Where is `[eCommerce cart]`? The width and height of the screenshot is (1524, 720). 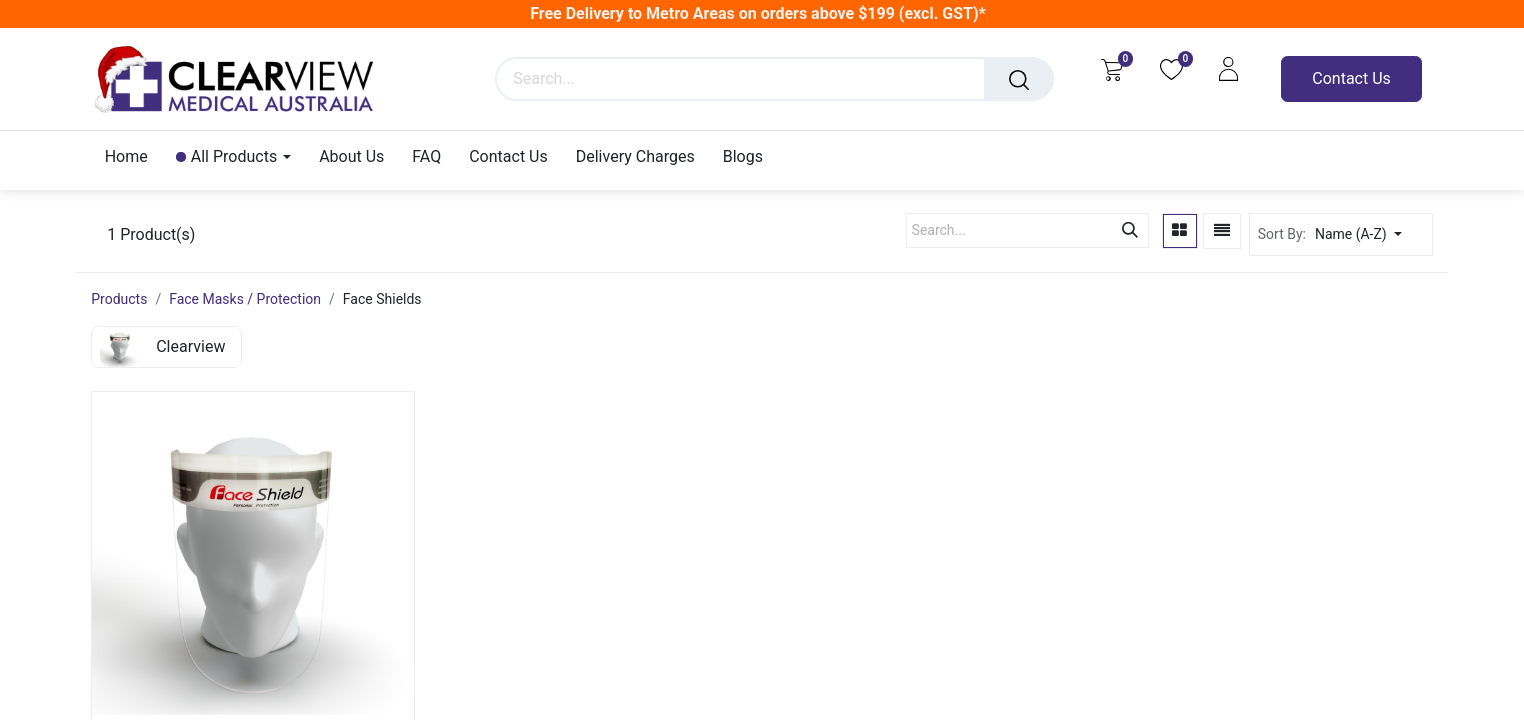
[eCommerce cart] is located at coordinates (1111, 69).